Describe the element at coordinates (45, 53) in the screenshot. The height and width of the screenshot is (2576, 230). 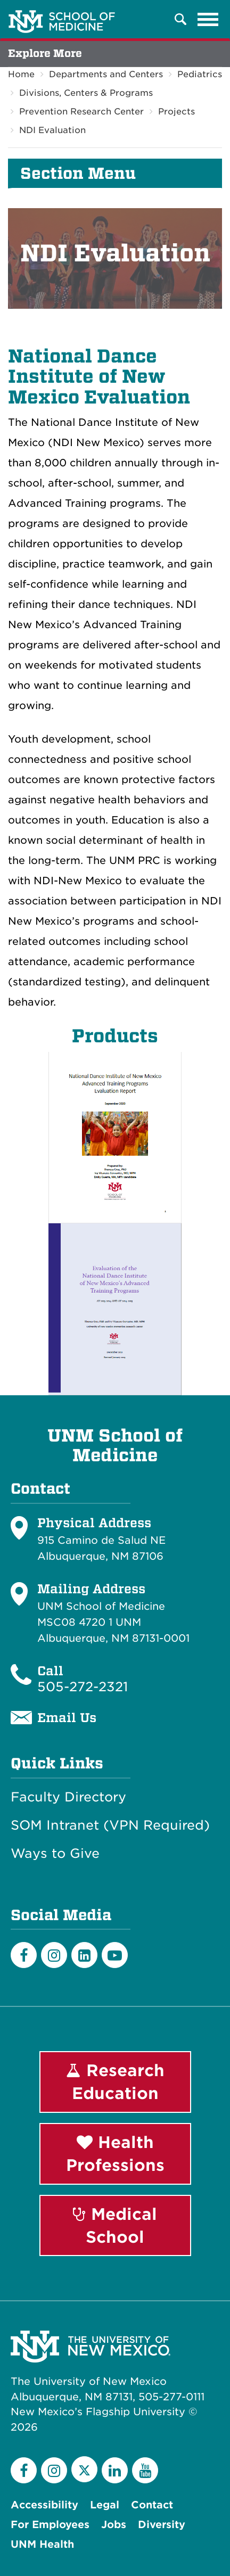
I see `Explore More` at that location.